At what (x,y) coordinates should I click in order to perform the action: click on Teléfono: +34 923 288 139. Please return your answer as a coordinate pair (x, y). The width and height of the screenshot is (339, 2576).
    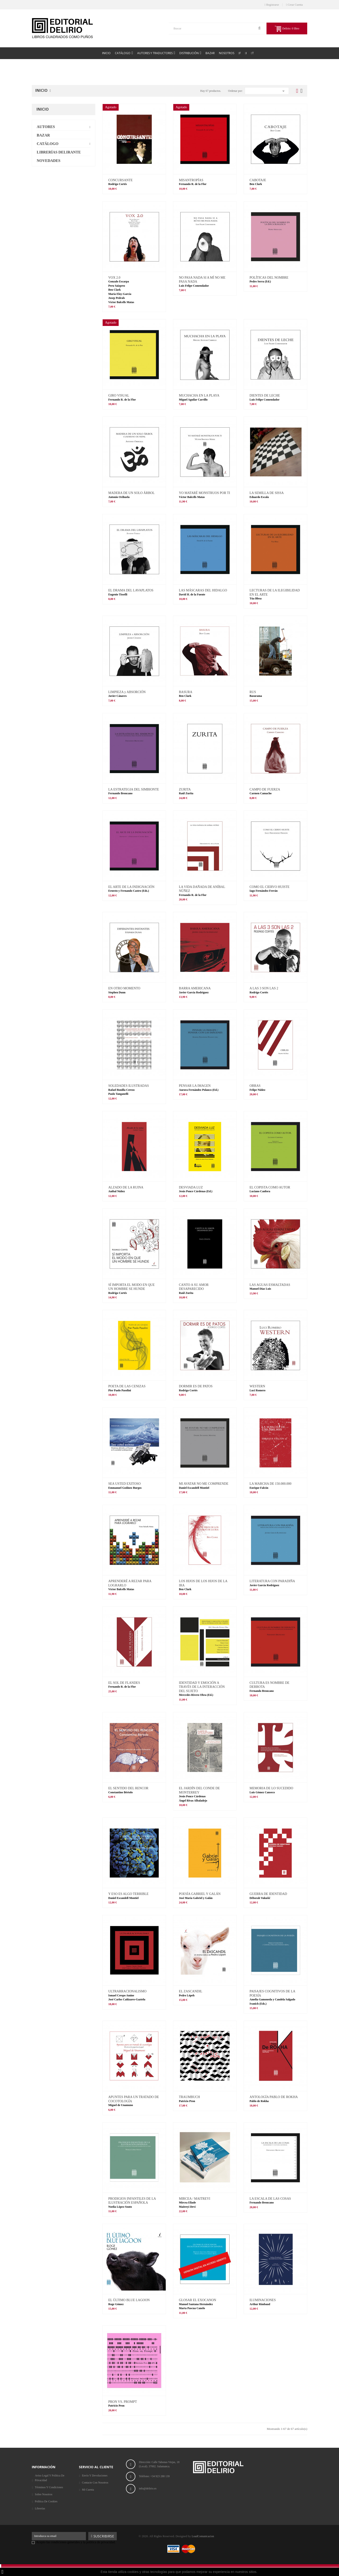
    Looking at the image, I should click on (154, 2476).